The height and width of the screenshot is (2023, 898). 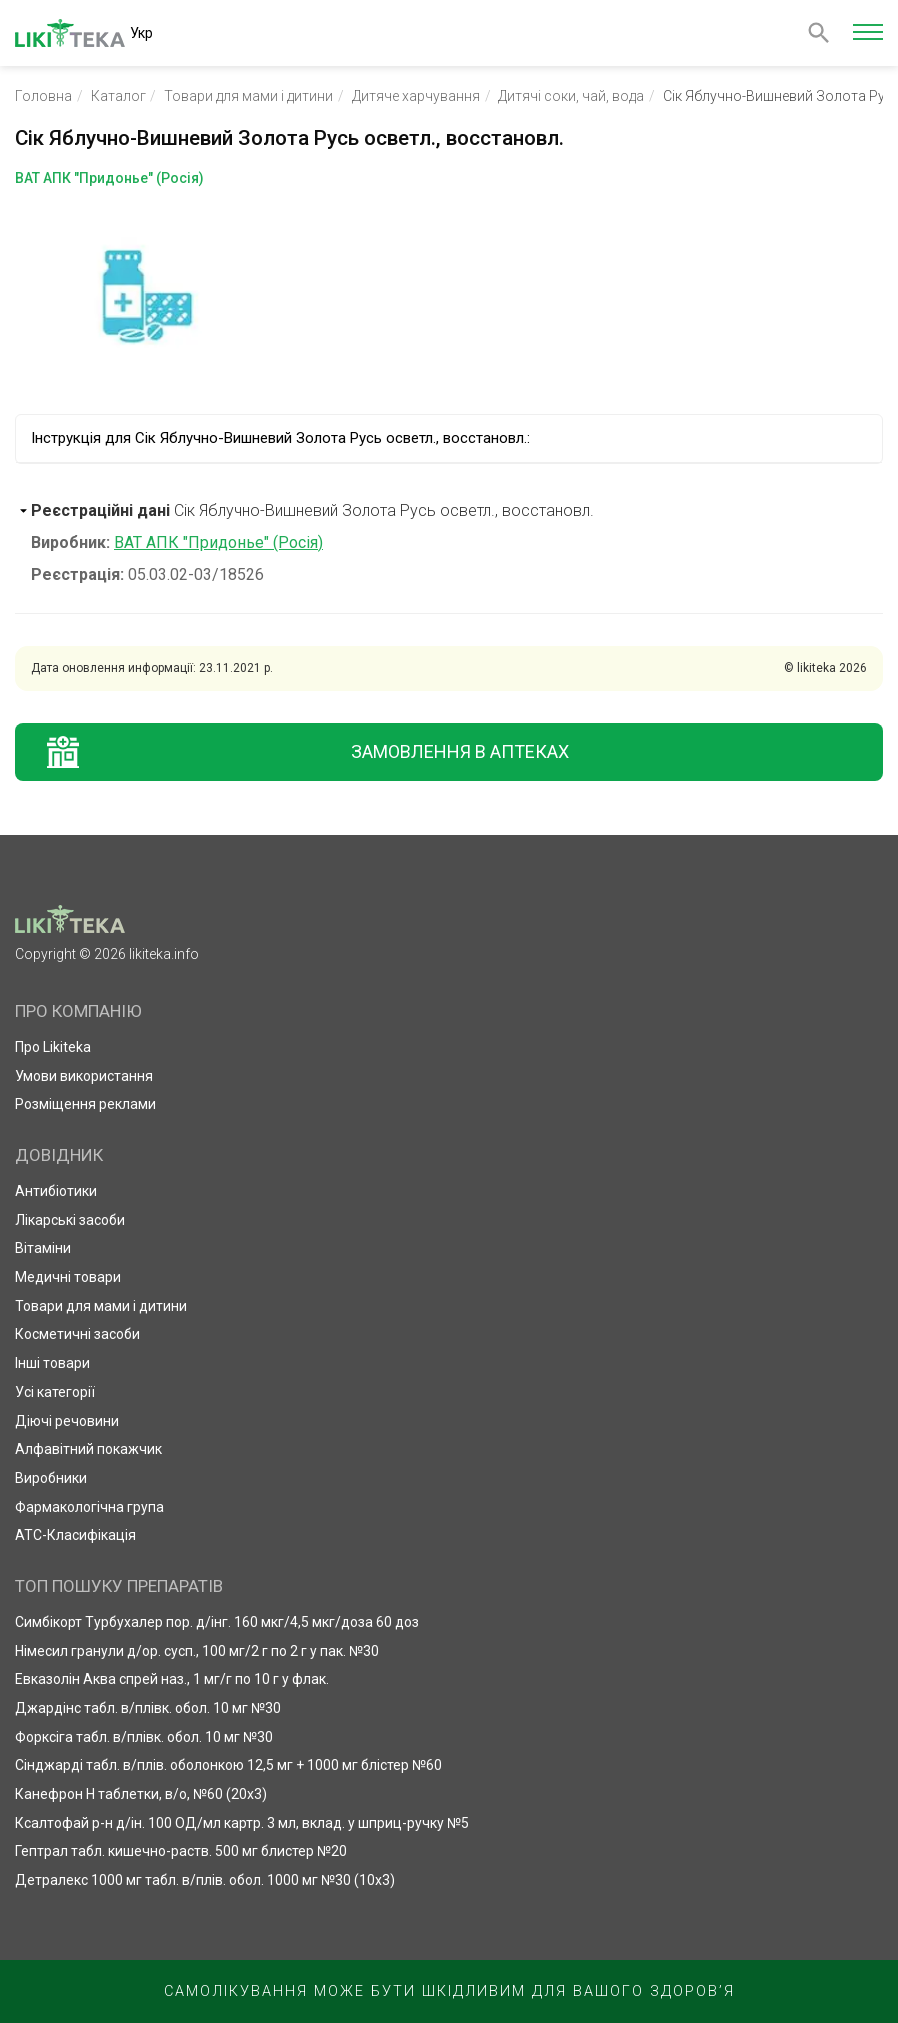 What do you see at coordinates (53, 1047) in the screenshot?
I see `Про Likiteka` at bounding box center [53, 1047].